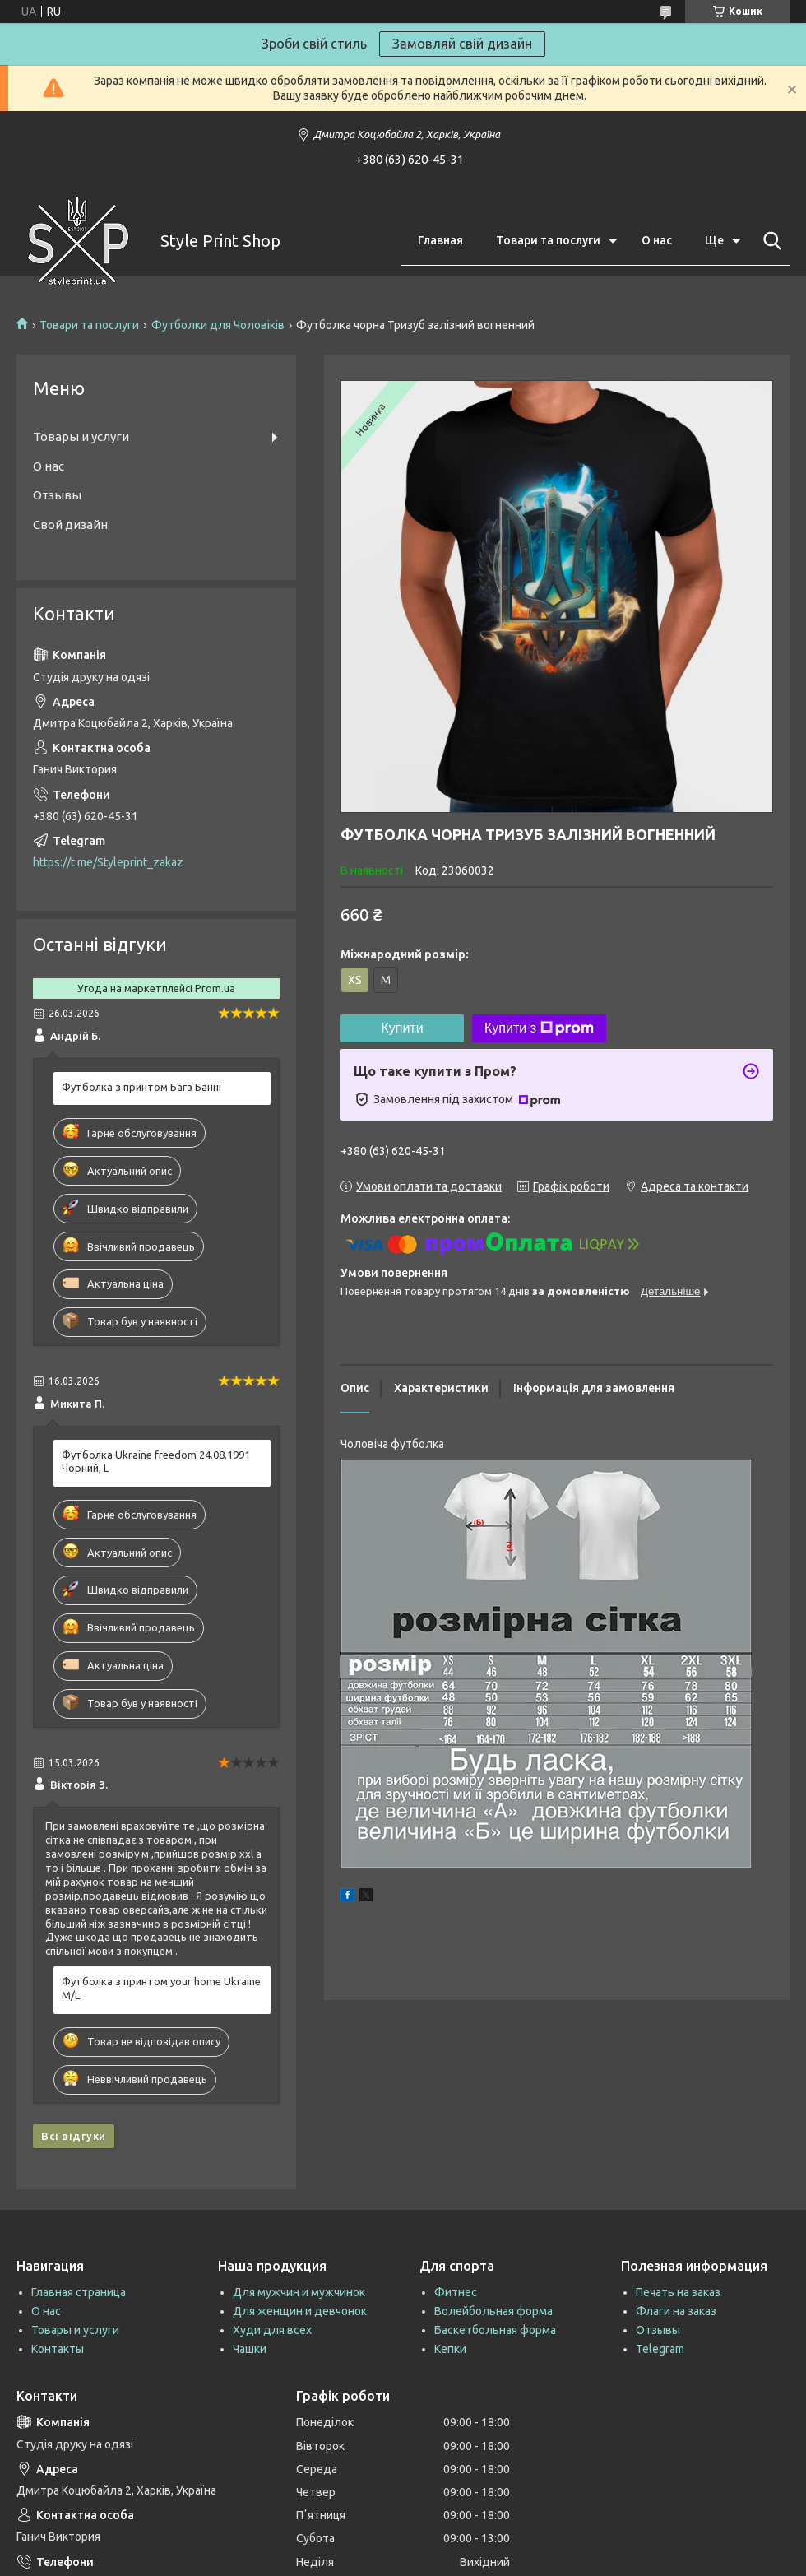  What do you see at coordinates (272, 2330) in the screenshot?
I see `Худи для всех` at bounding box center [272, 2330].